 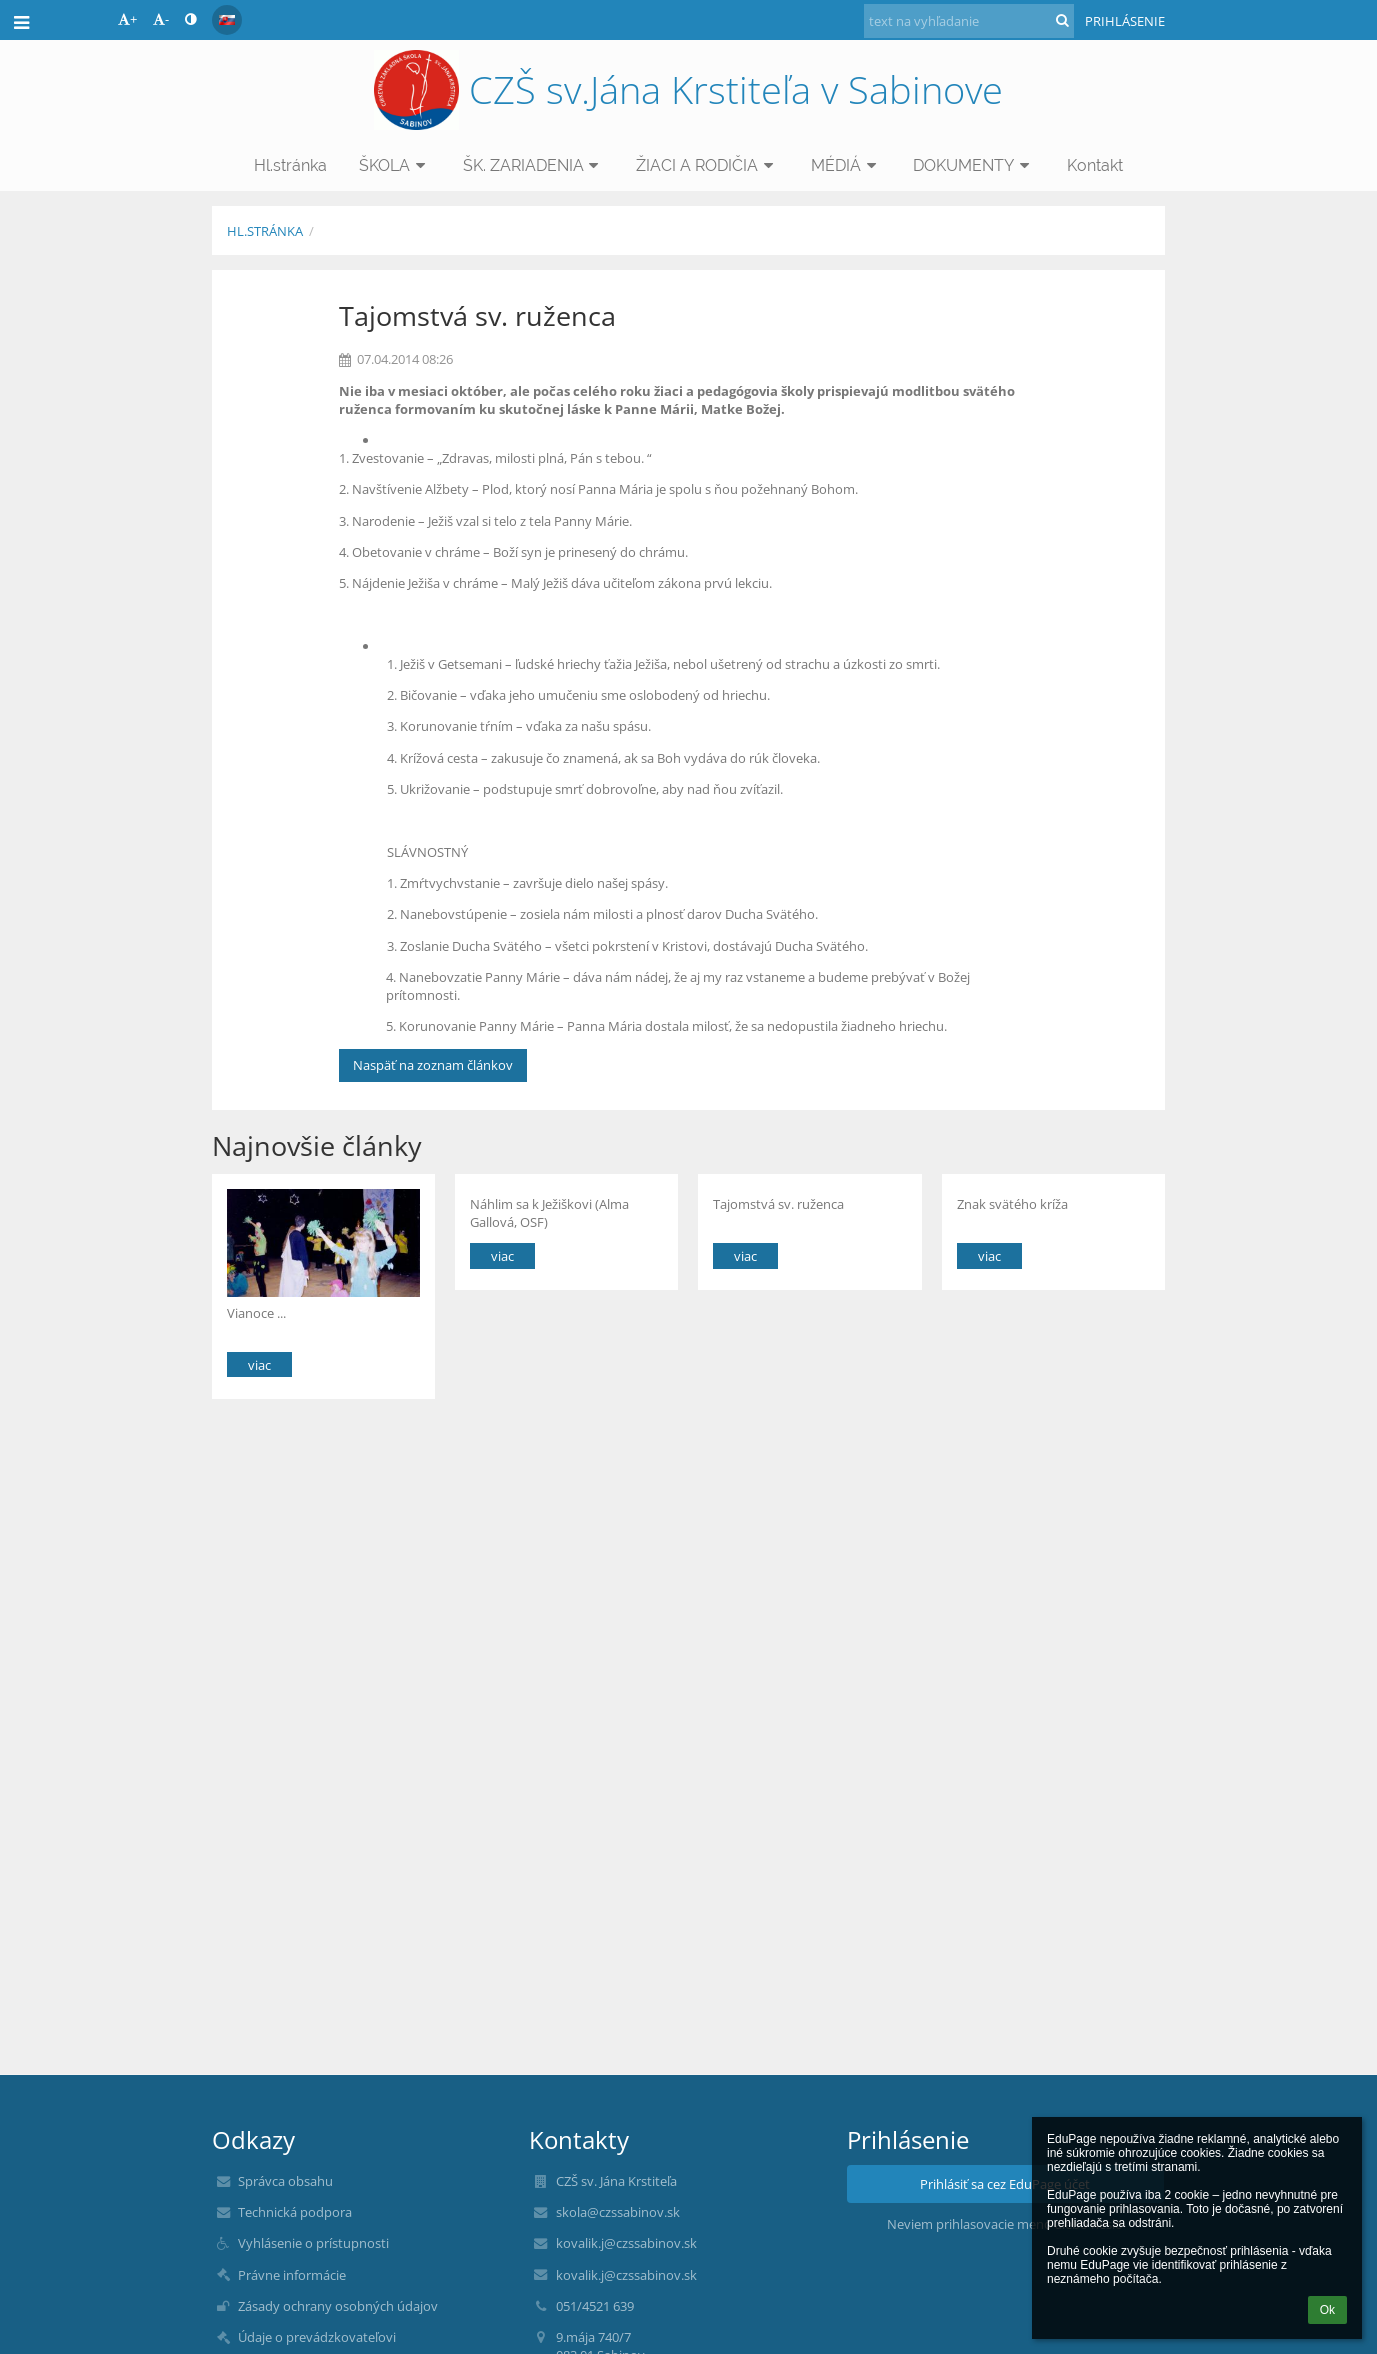 What do you see at coordinates (1012, 1204) in the screenshot?
I see `Znak svätého kríža` at bounding box center [1012, 1204].